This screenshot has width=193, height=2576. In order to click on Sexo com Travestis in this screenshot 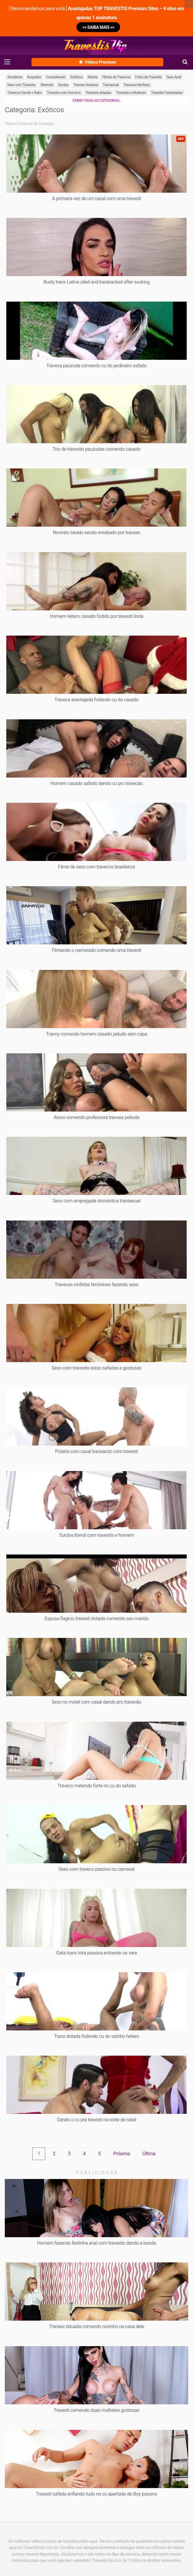, I will do `click(21, 85)`.